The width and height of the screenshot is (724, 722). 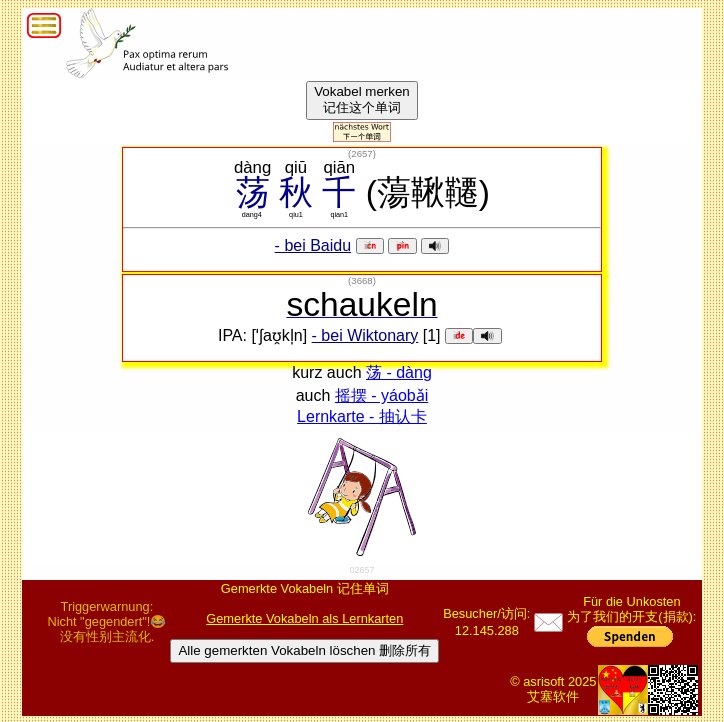 What do you see at coordinates (313, 245) in the screenshot?
I see `- bei Baidu` at bounding box center [313, 245].